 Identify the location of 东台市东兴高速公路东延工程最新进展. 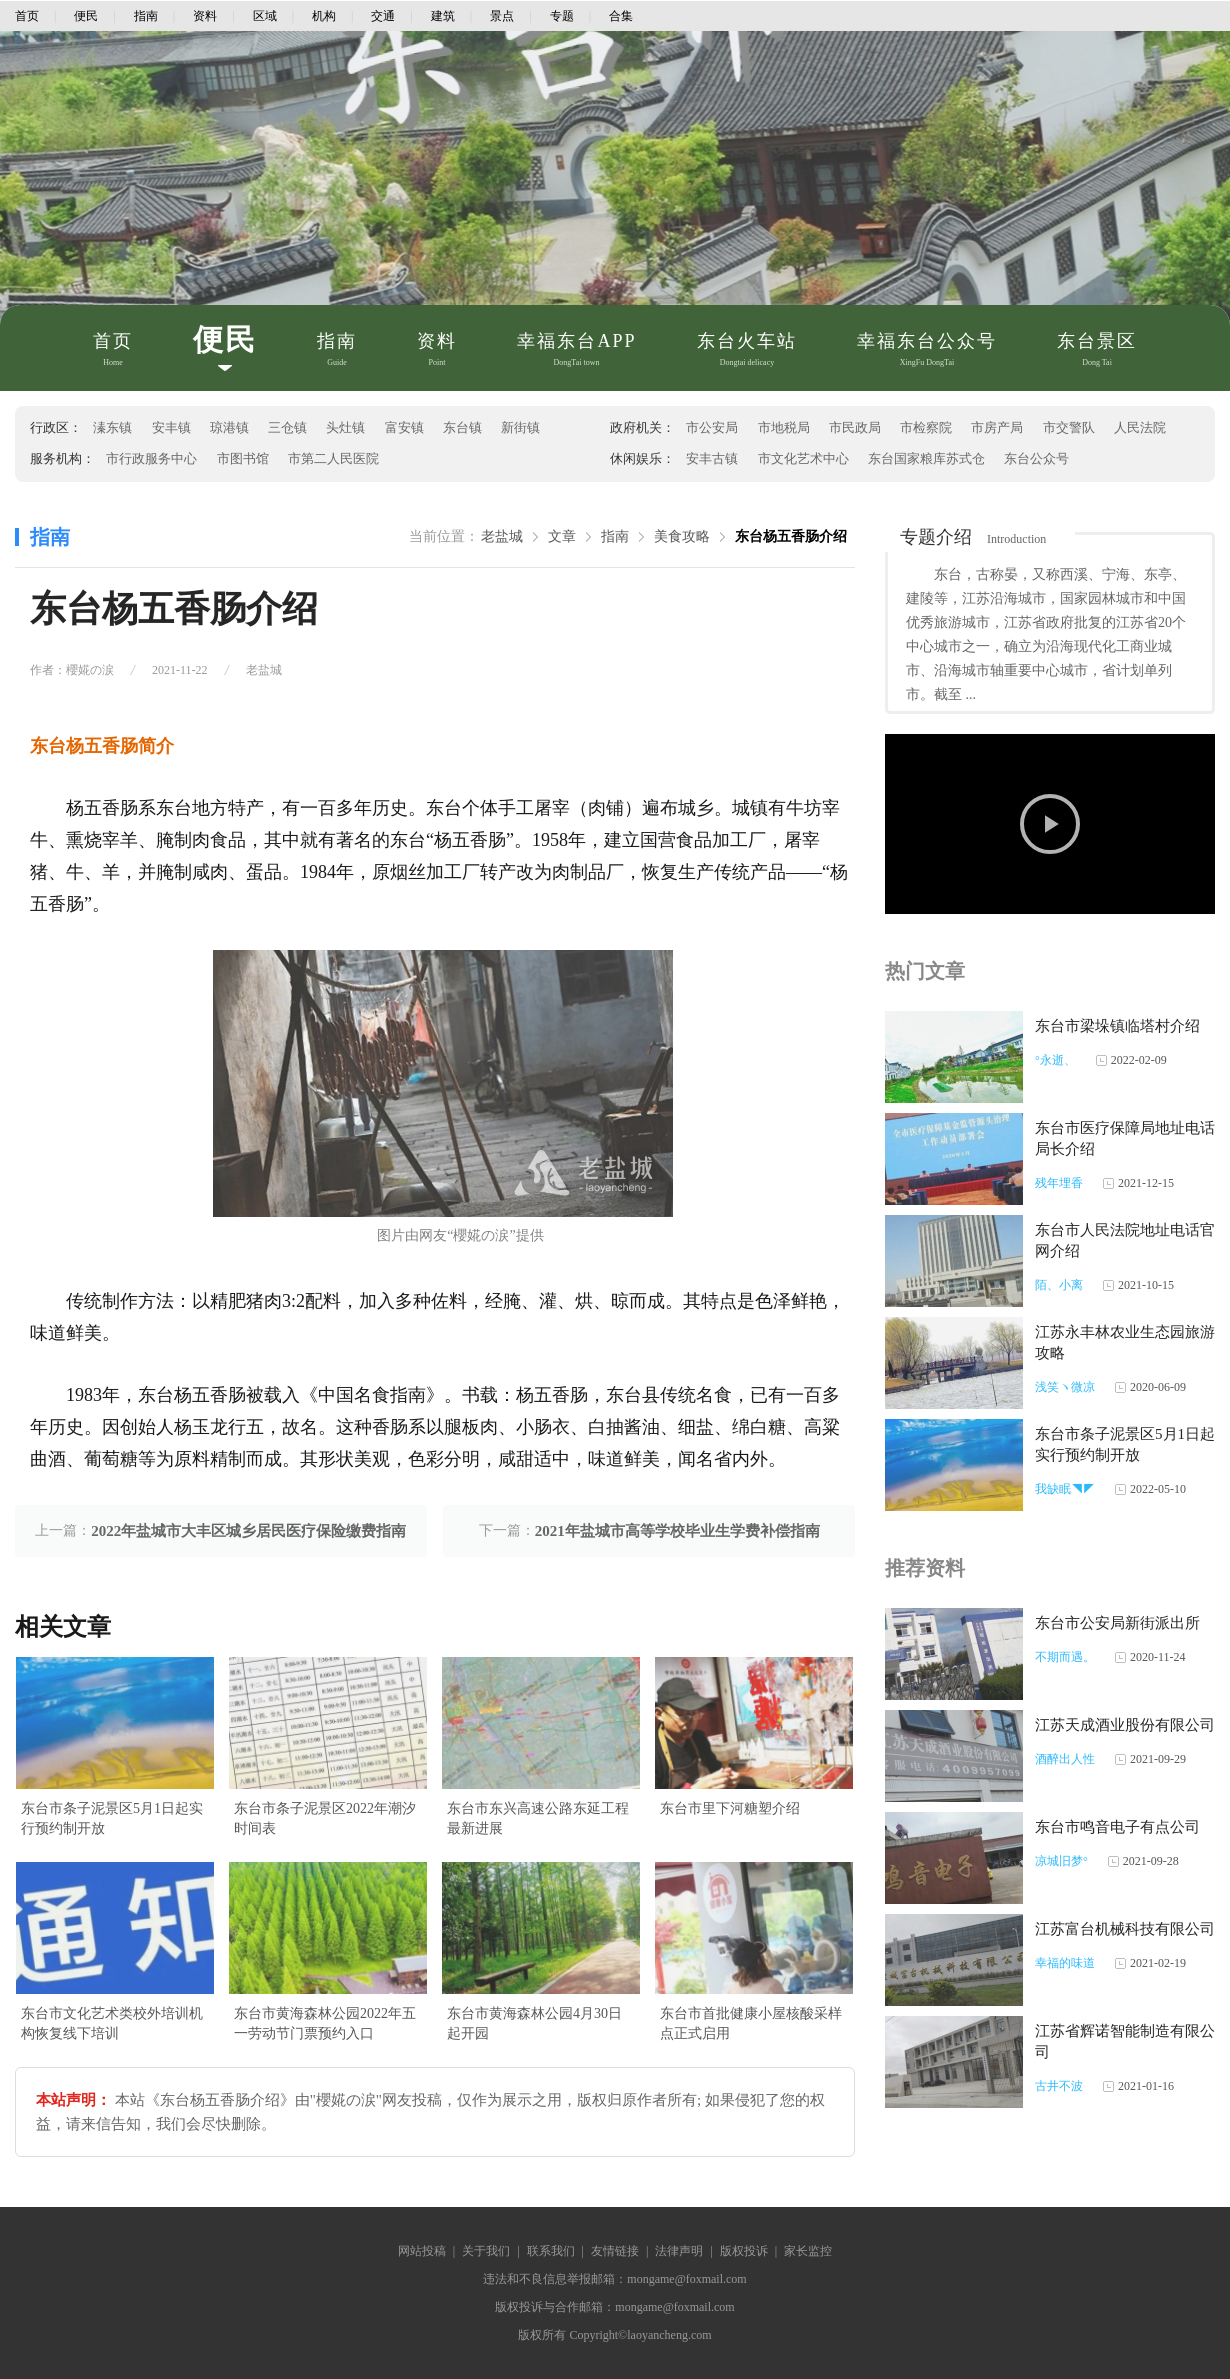
(538, 1818).